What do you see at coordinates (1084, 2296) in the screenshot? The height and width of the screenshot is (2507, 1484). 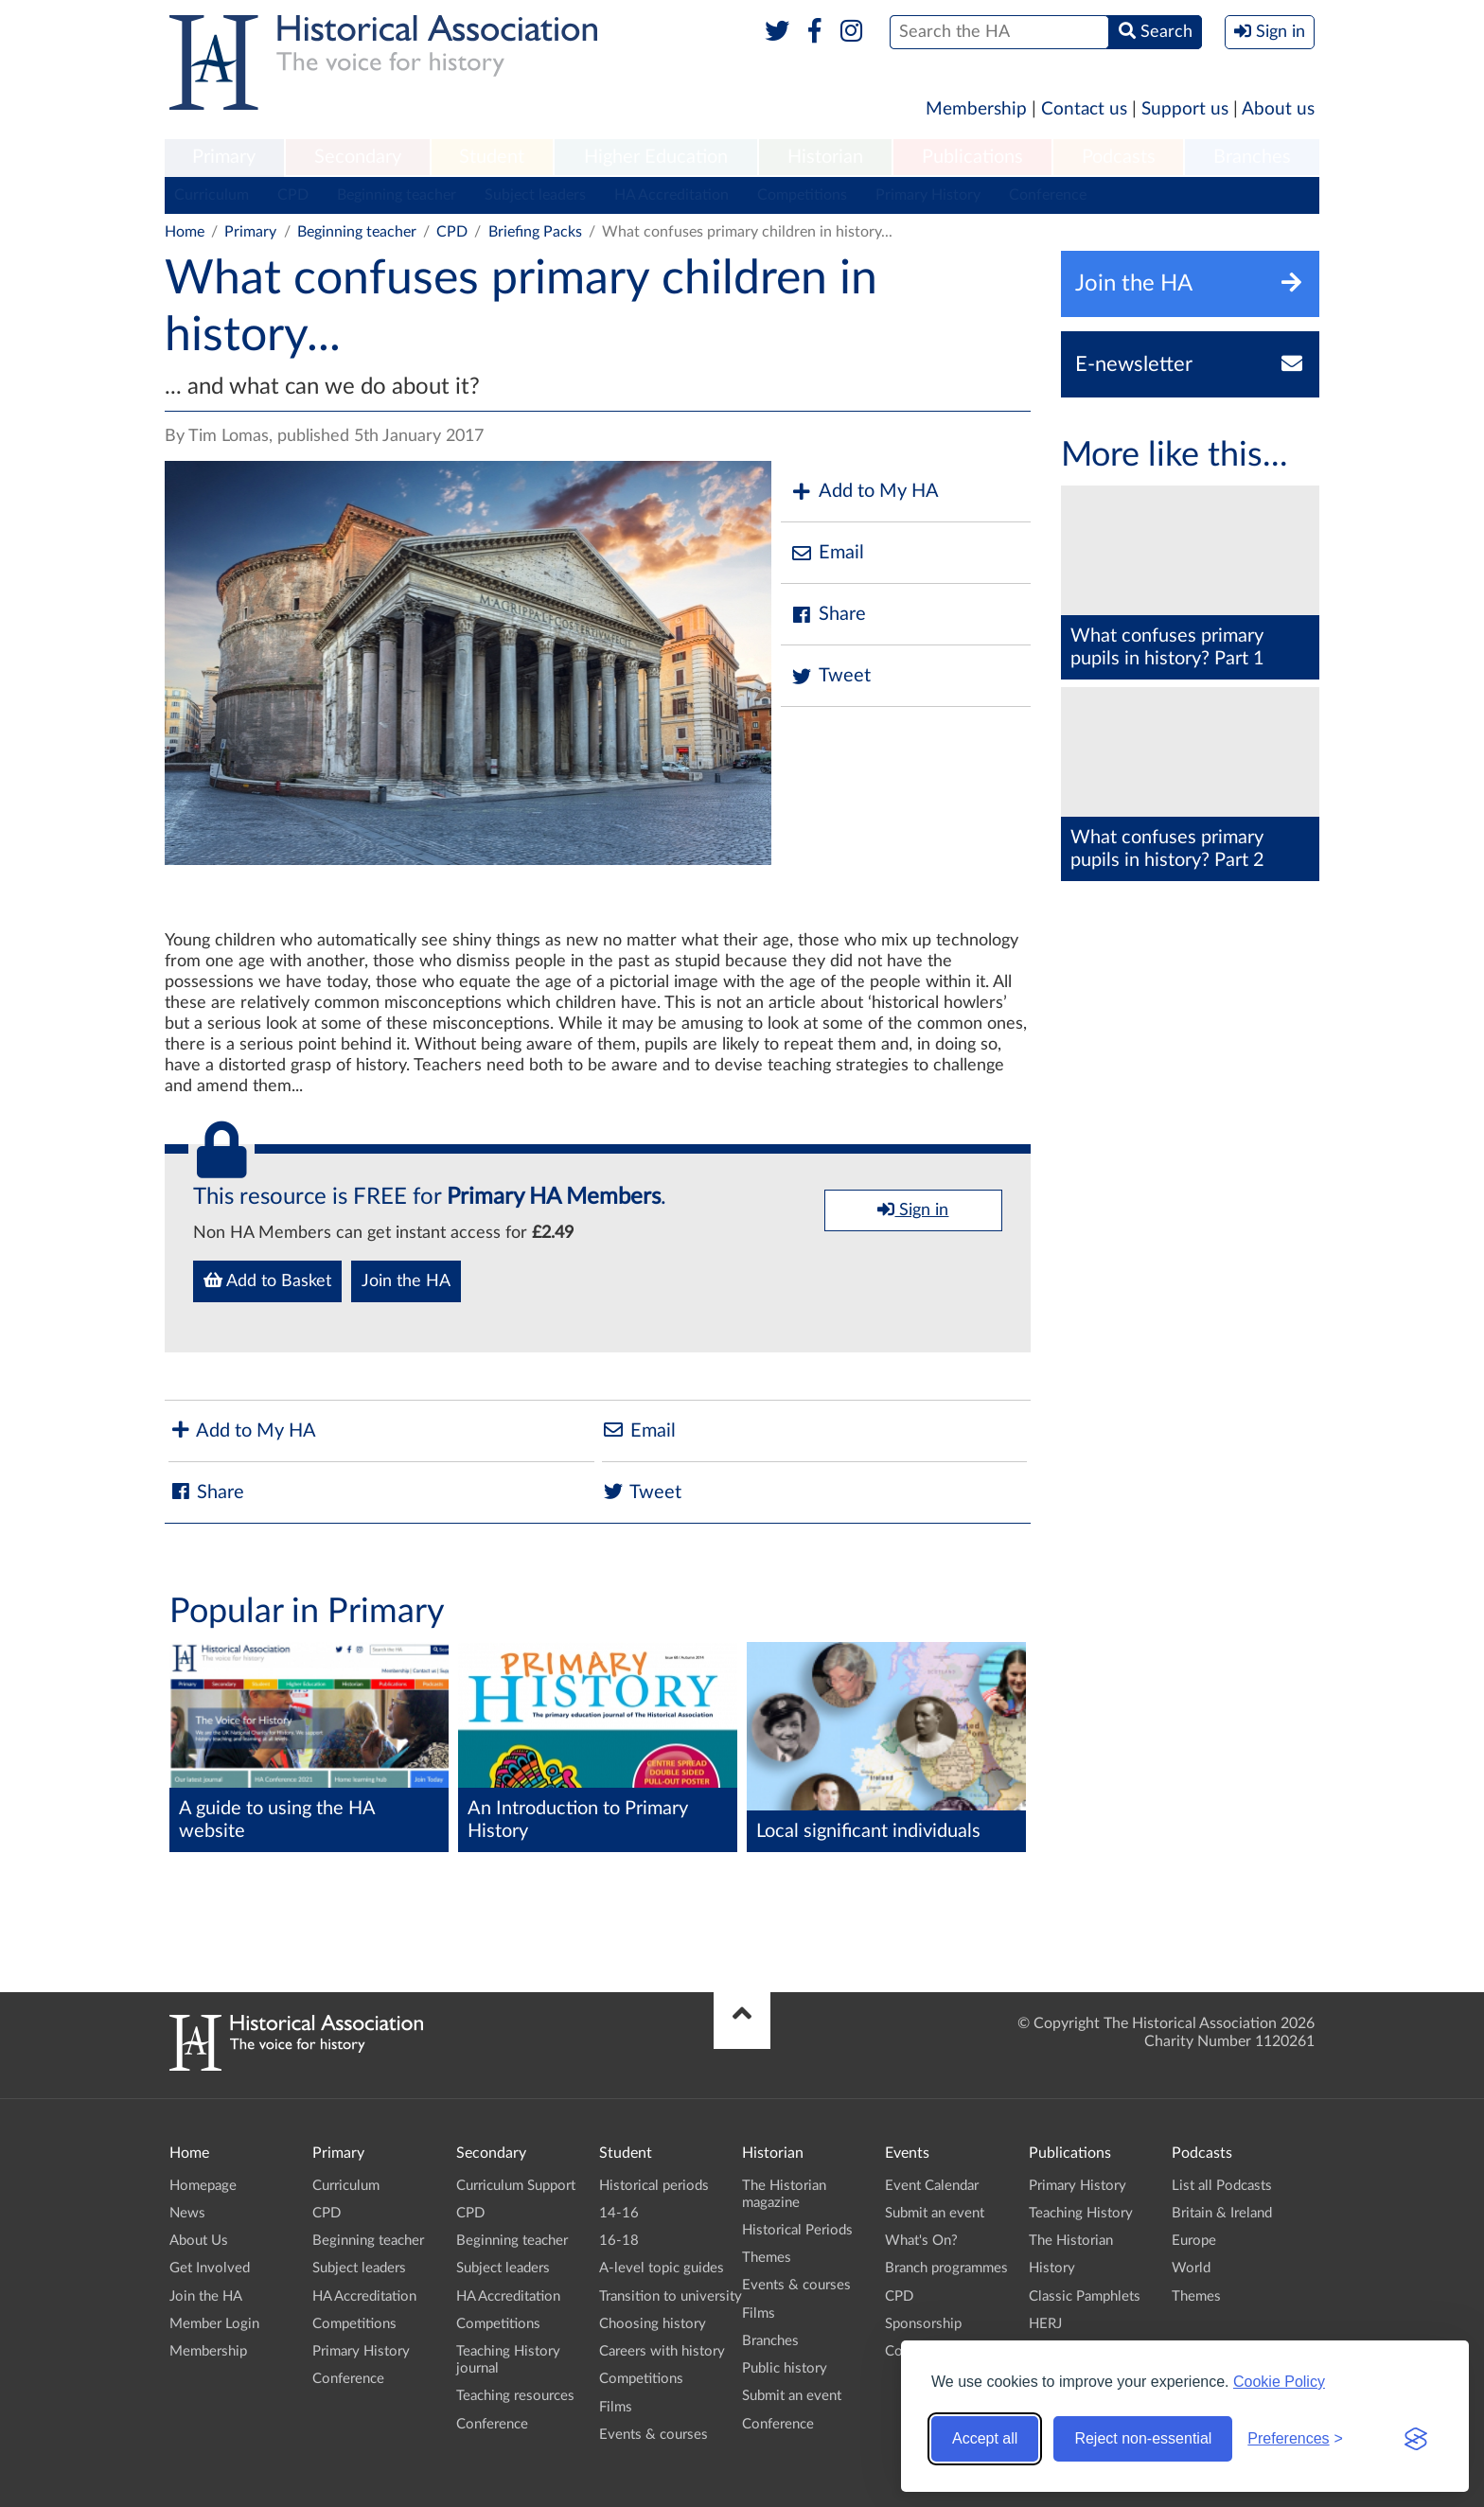 I see `Classic Pamphlets` at bounding box center [1084, 2296].